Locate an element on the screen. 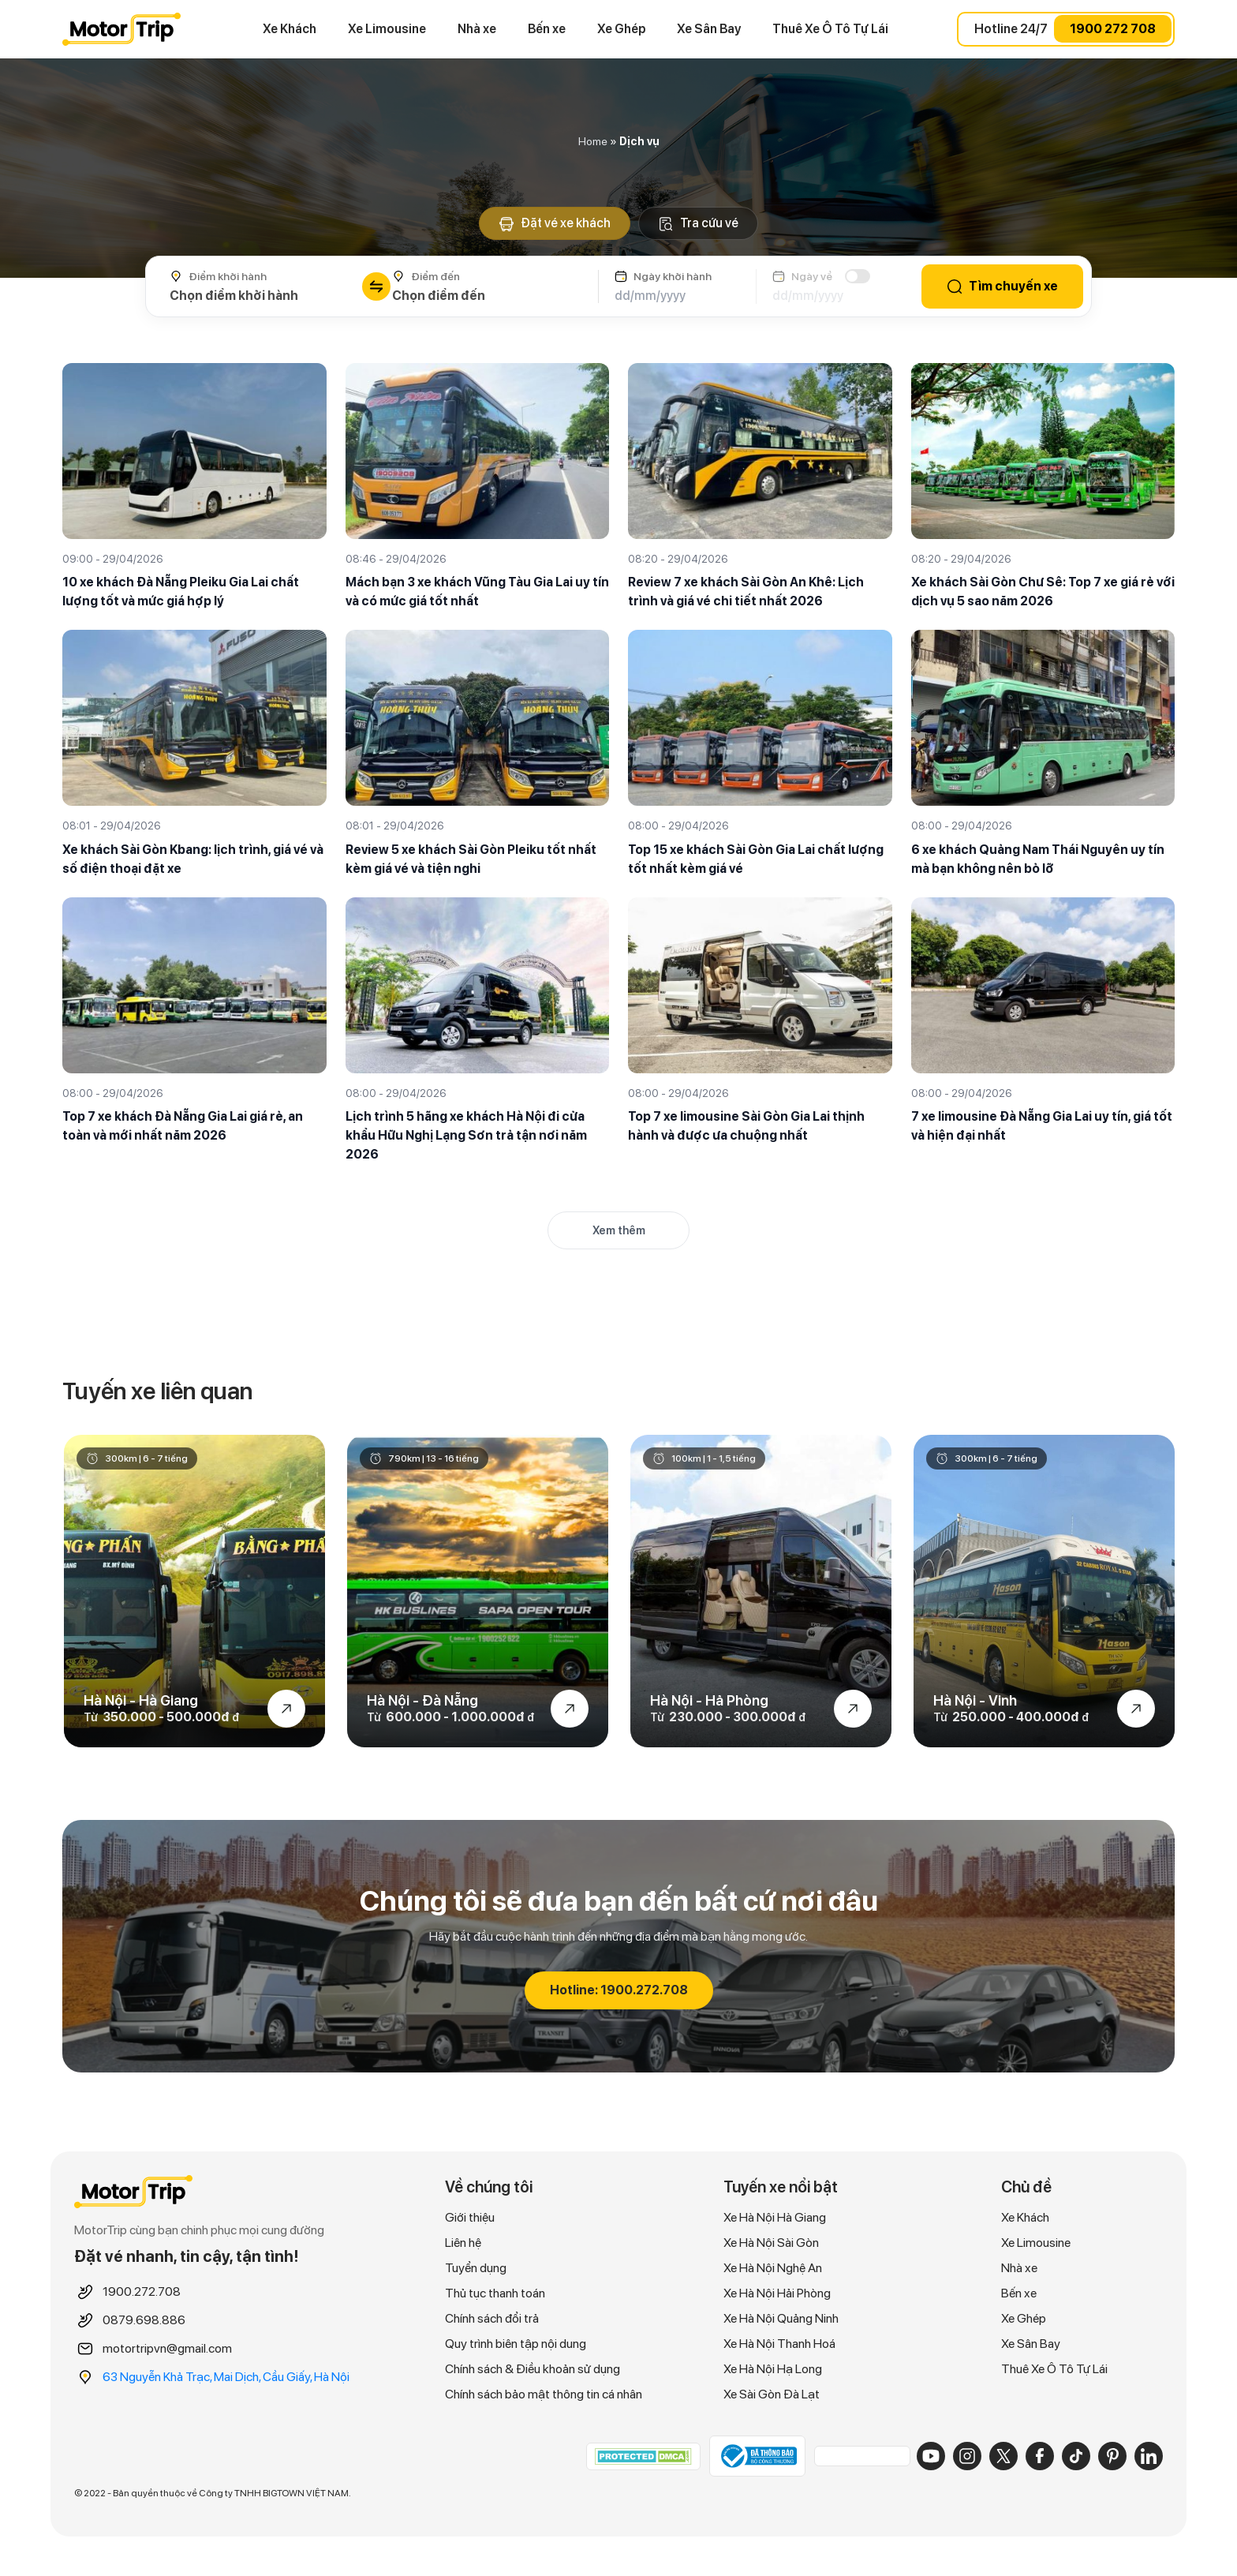 Image resolution: width=1237 pixels, height=2576 pixels. [option] is located at coordinates (194, 1591).